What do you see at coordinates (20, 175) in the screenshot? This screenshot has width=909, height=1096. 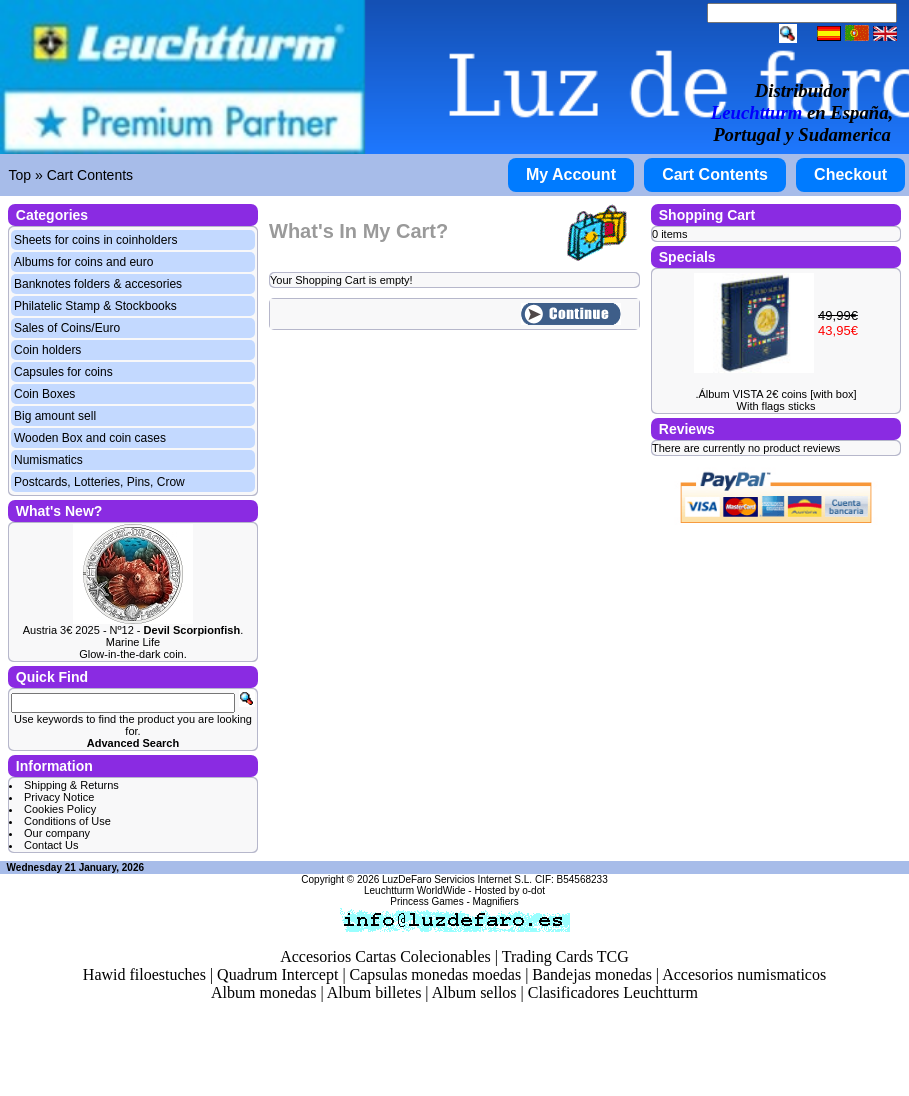 I see `Top` at bounding box center [20, 175].